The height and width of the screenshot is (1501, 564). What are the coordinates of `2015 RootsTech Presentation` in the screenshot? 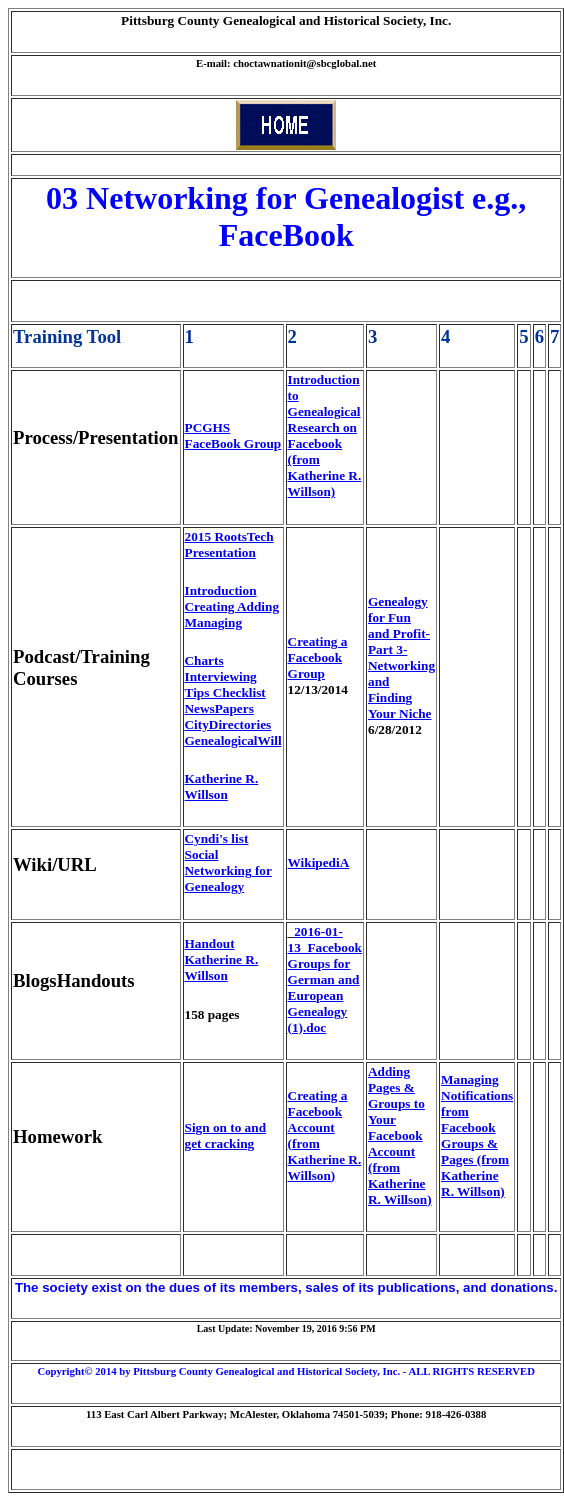 It's located at (229, 544).